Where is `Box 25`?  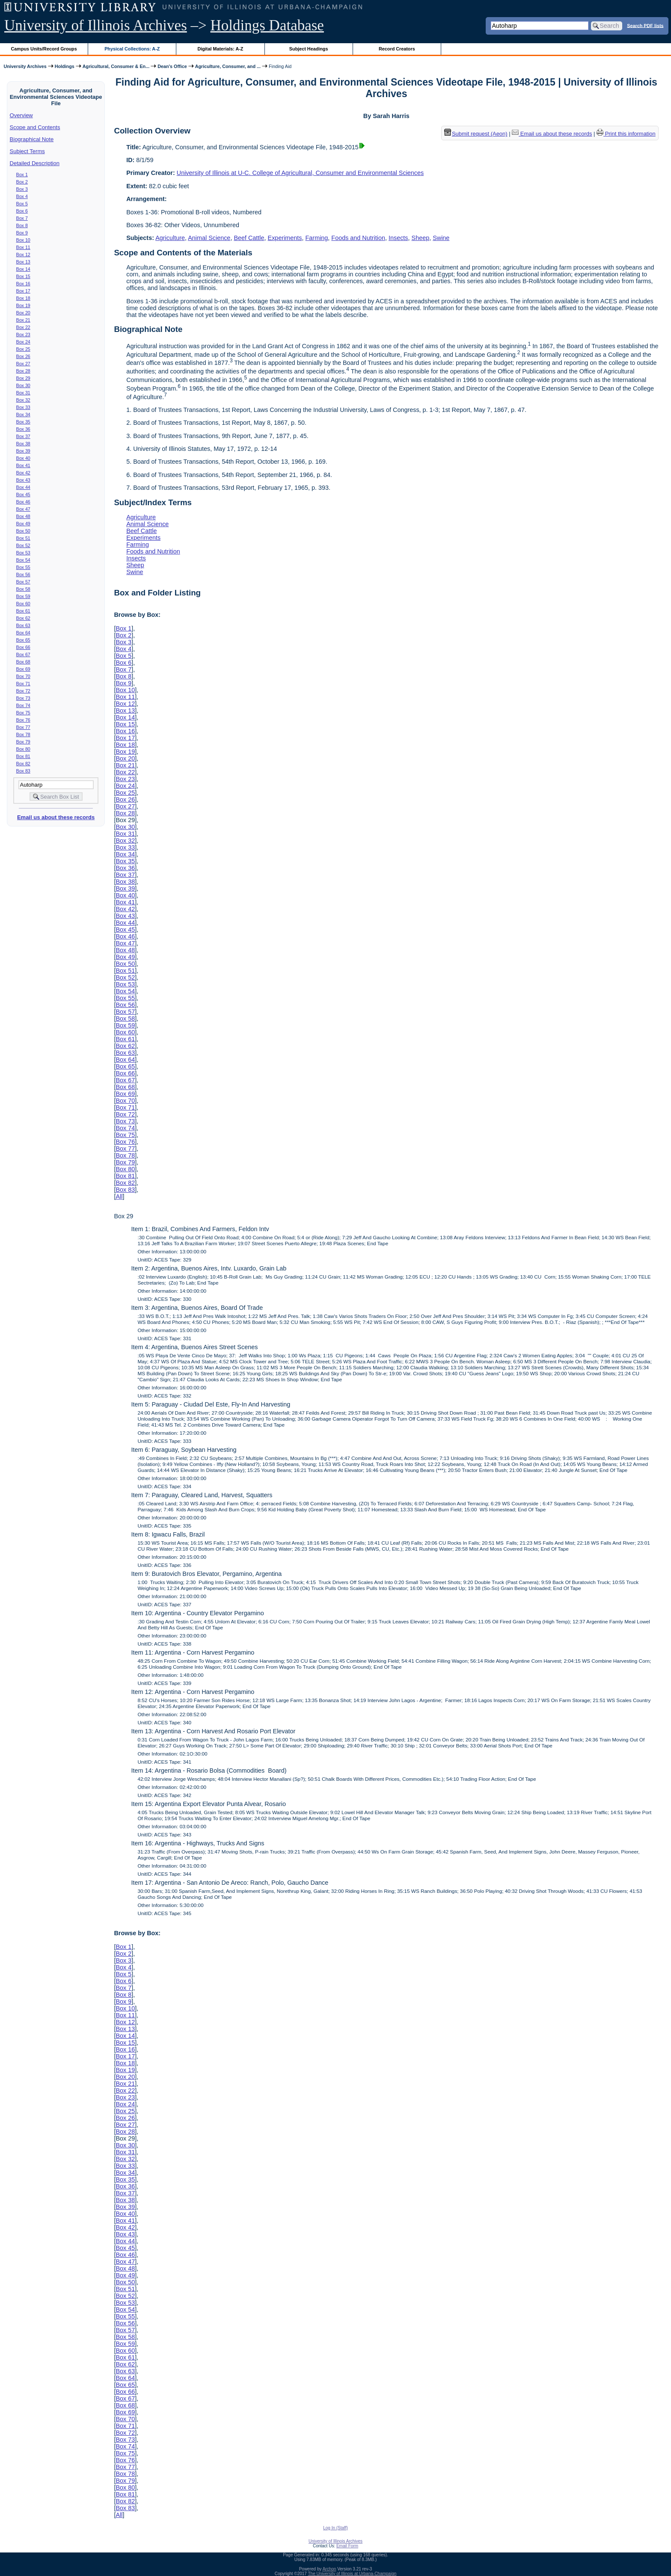 Box 25 is located at coordinates (23, 349).